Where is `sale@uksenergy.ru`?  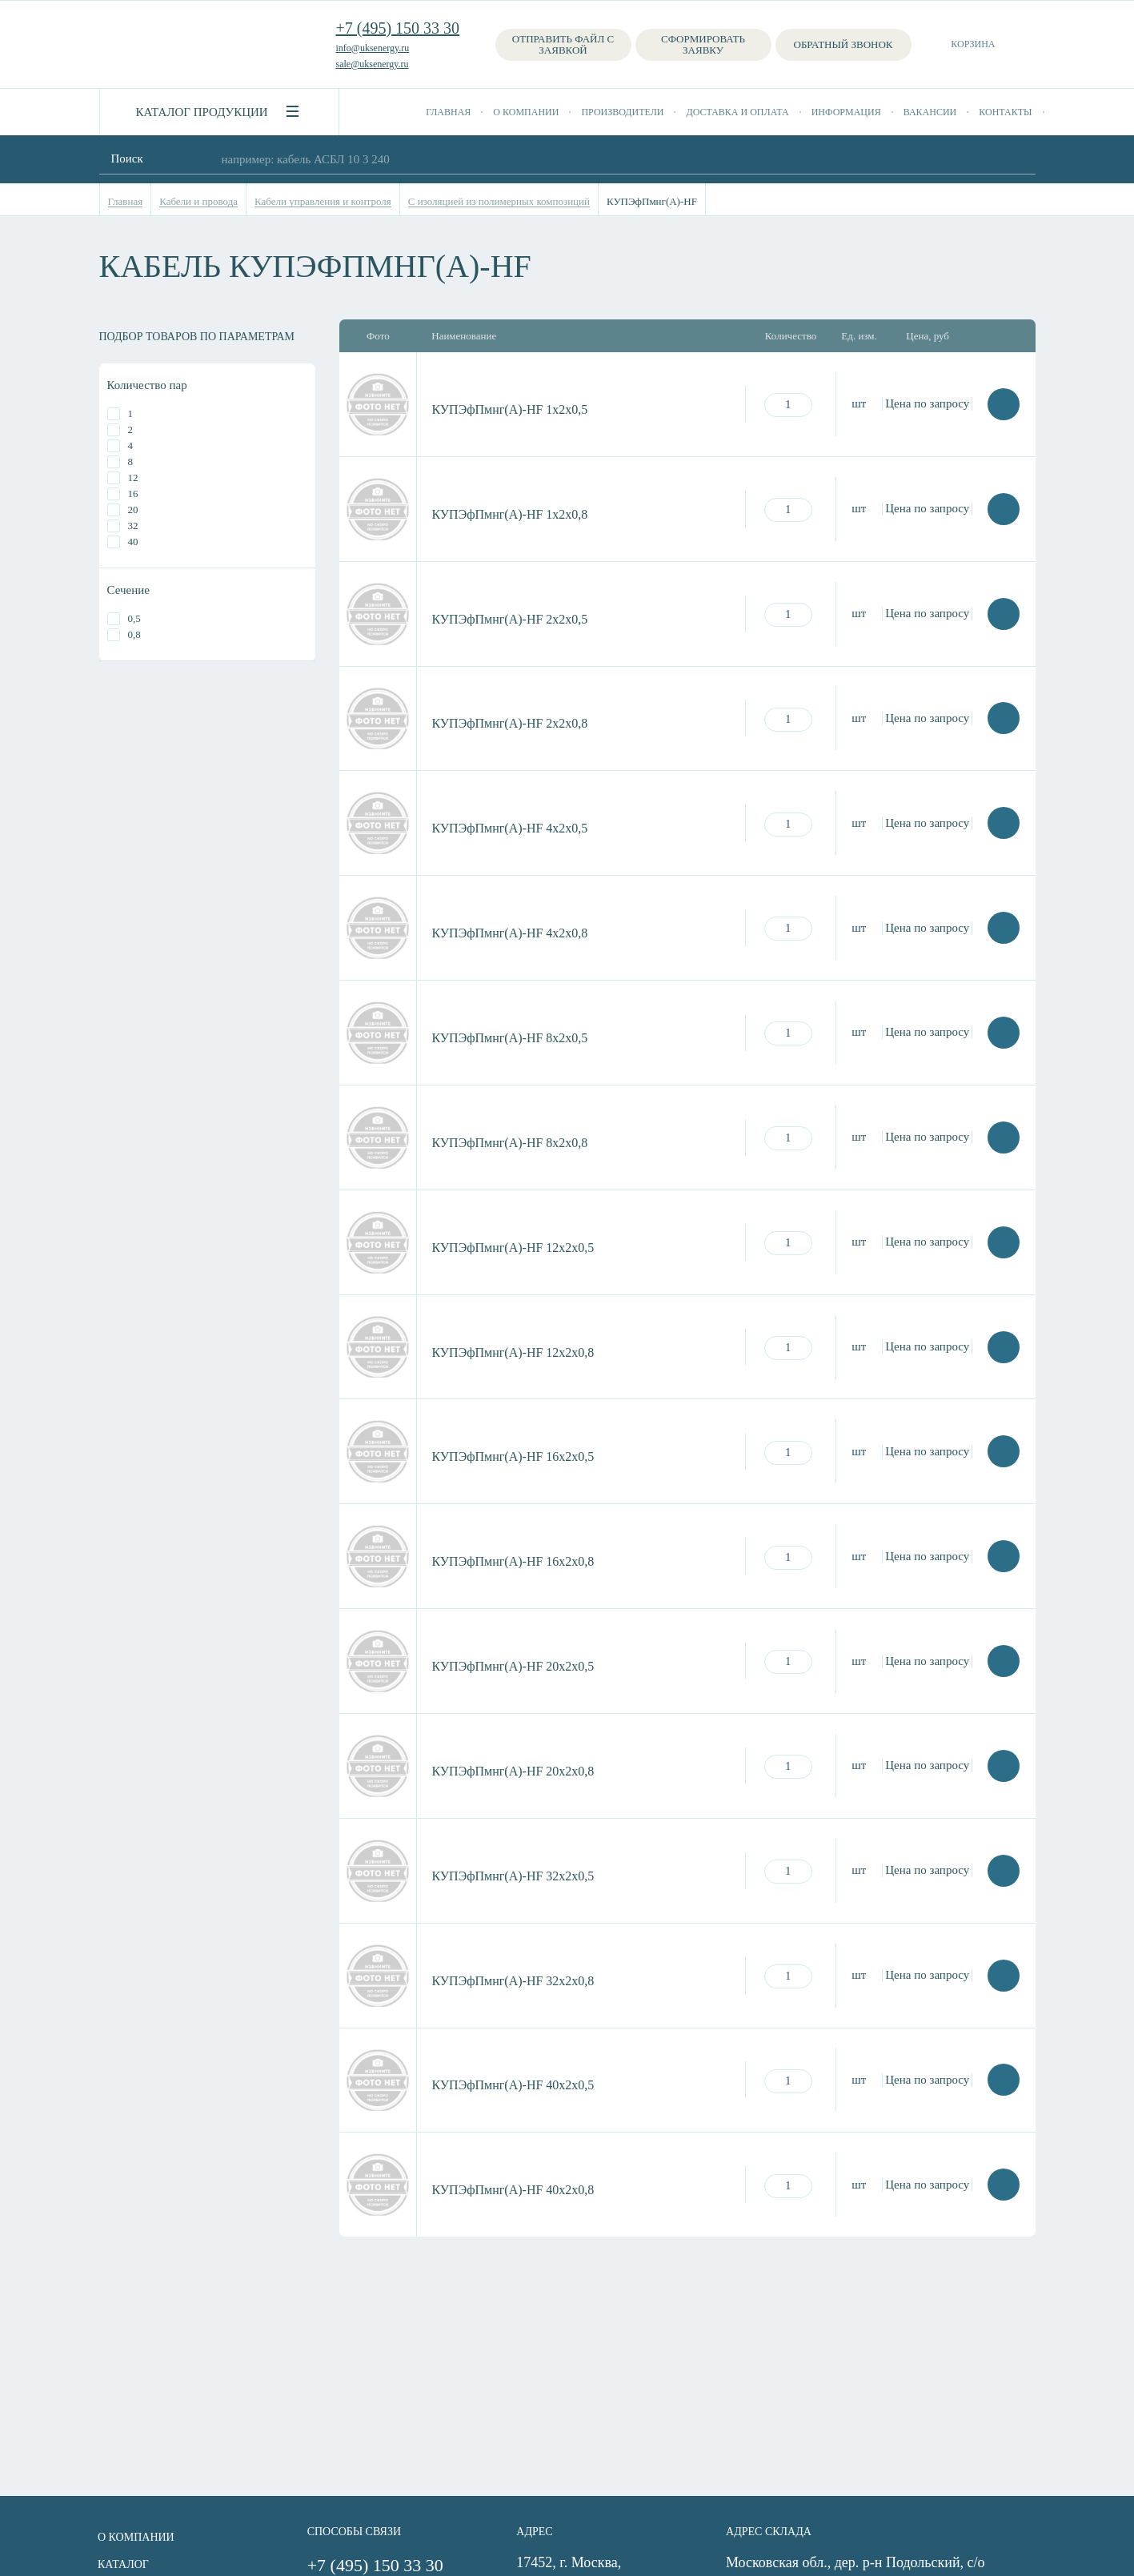
sale@uksenergy.ru is located at coordinates (372, 64).